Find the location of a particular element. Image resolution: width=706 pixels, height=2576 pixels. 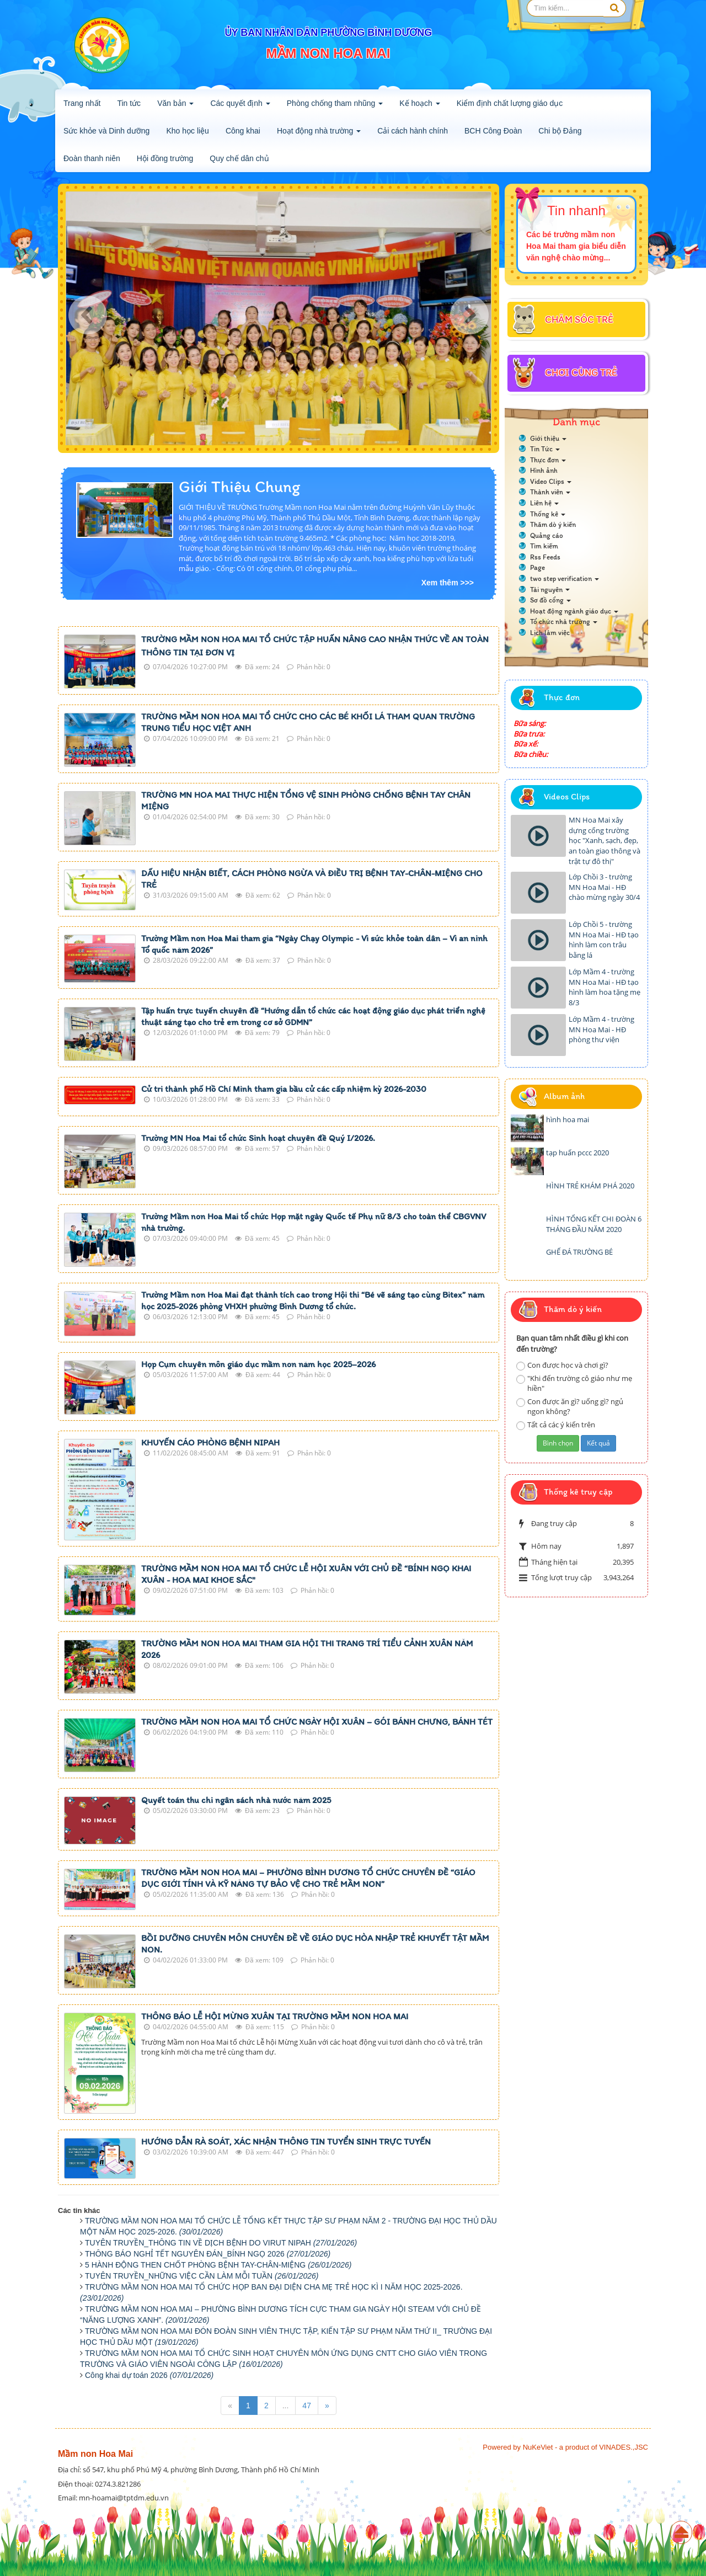

HÌNH TỔNG KẾT CHI ĐOÀN 6 THÁNG ĐẦU NĂM 2020 is located at coordinates (593, 1224).